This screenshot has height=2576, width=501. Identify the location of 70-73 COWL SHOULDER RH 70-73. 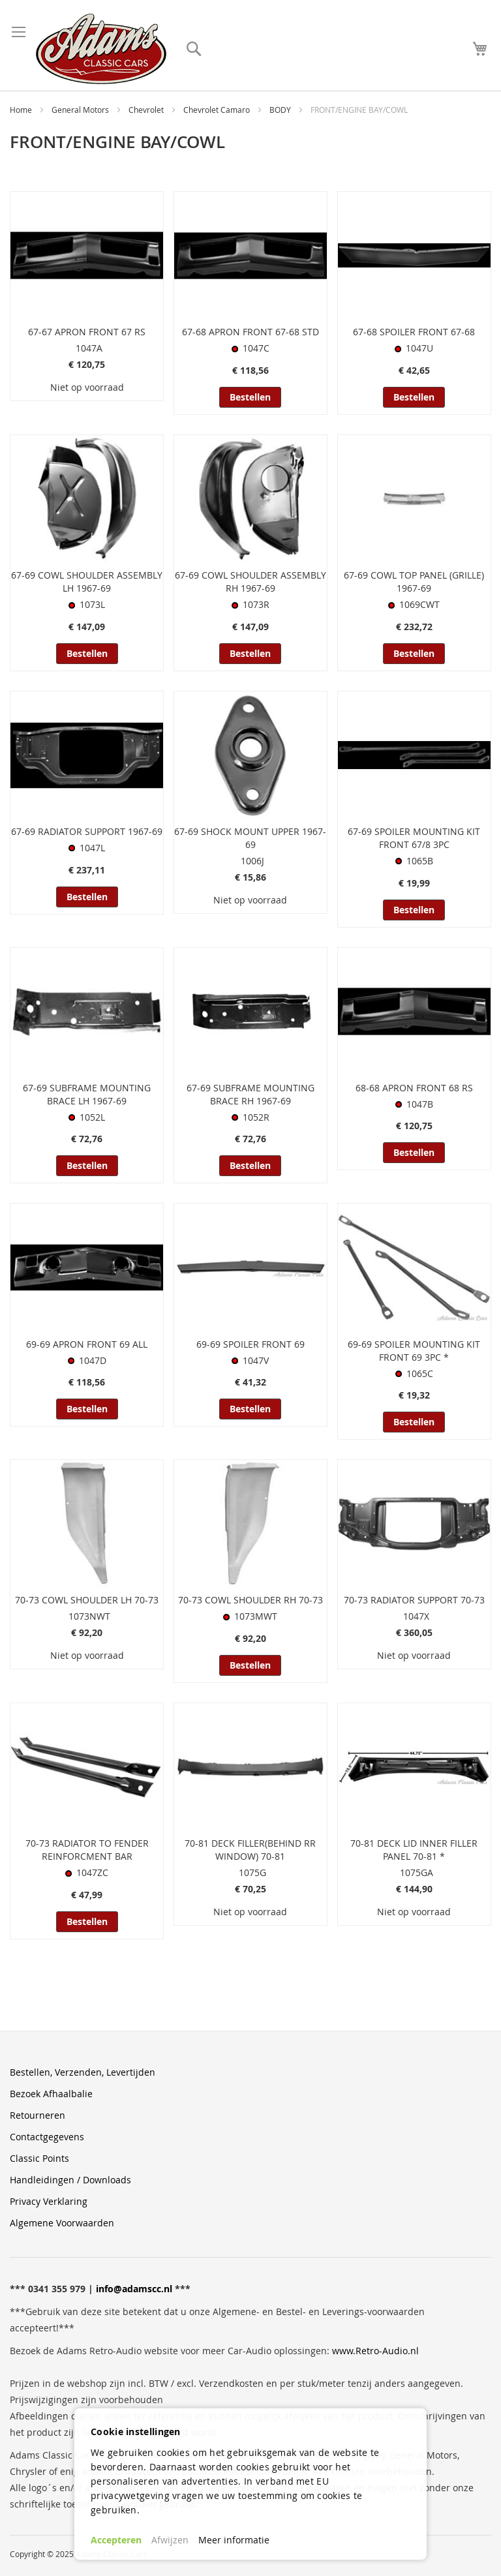
(250, 1600).